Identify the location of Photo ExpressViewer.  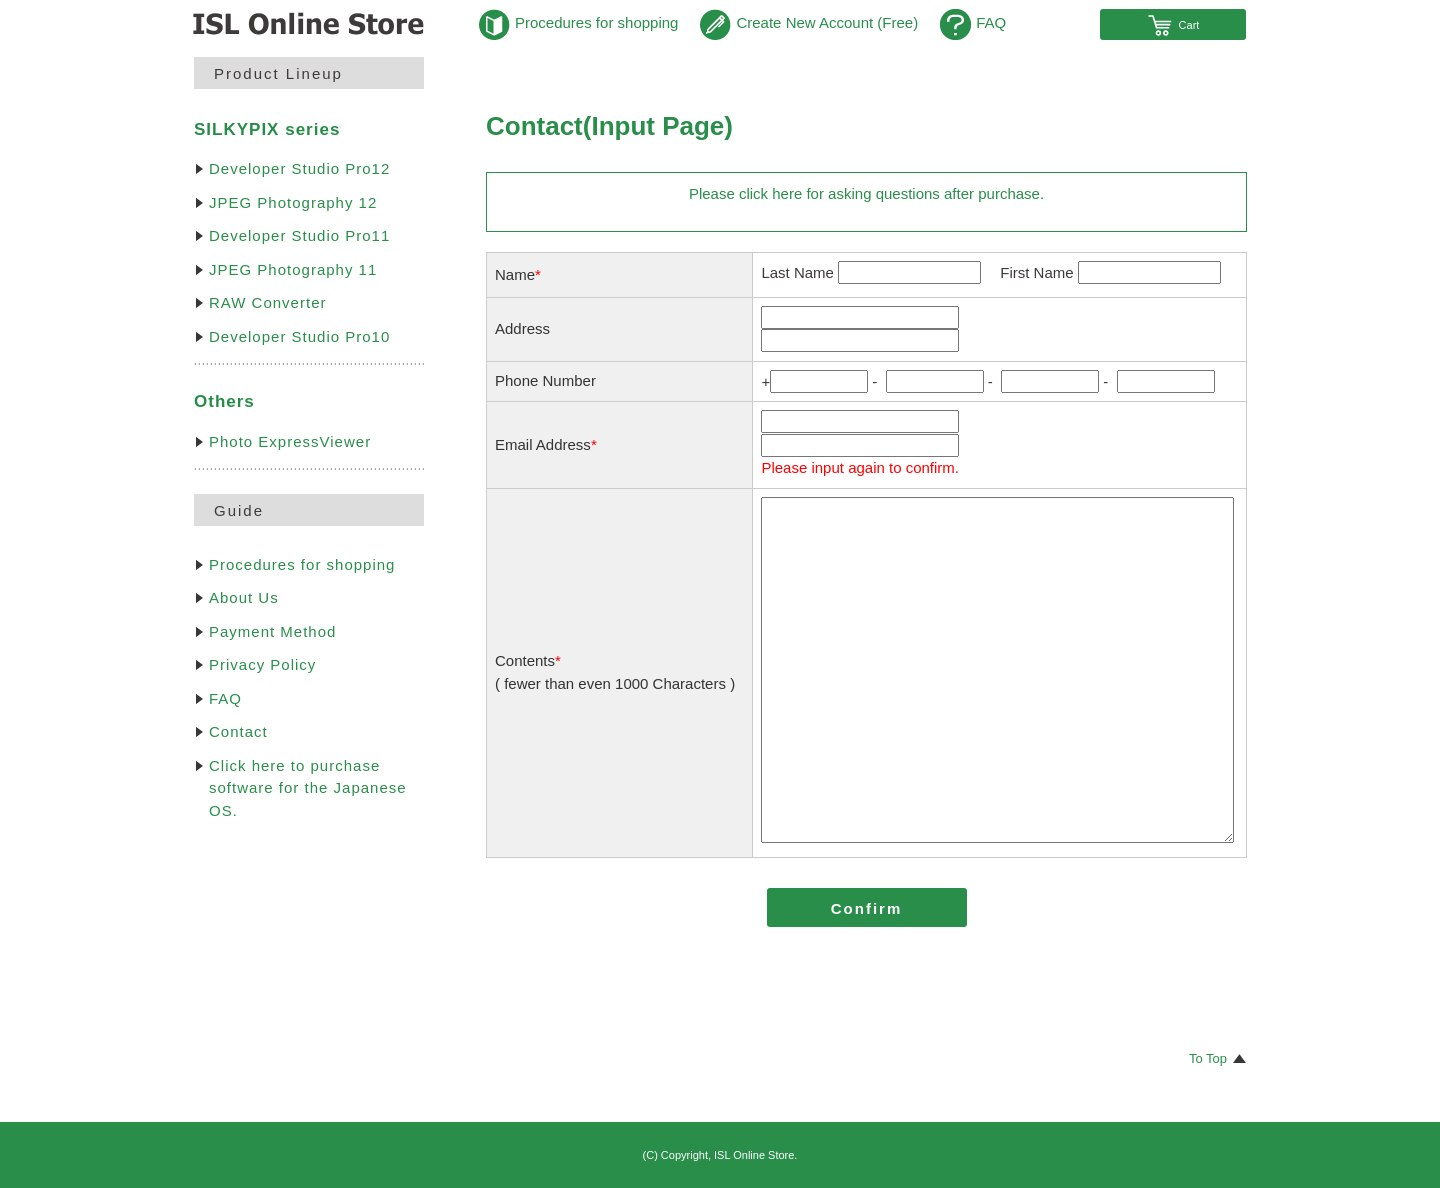
(290, 441).